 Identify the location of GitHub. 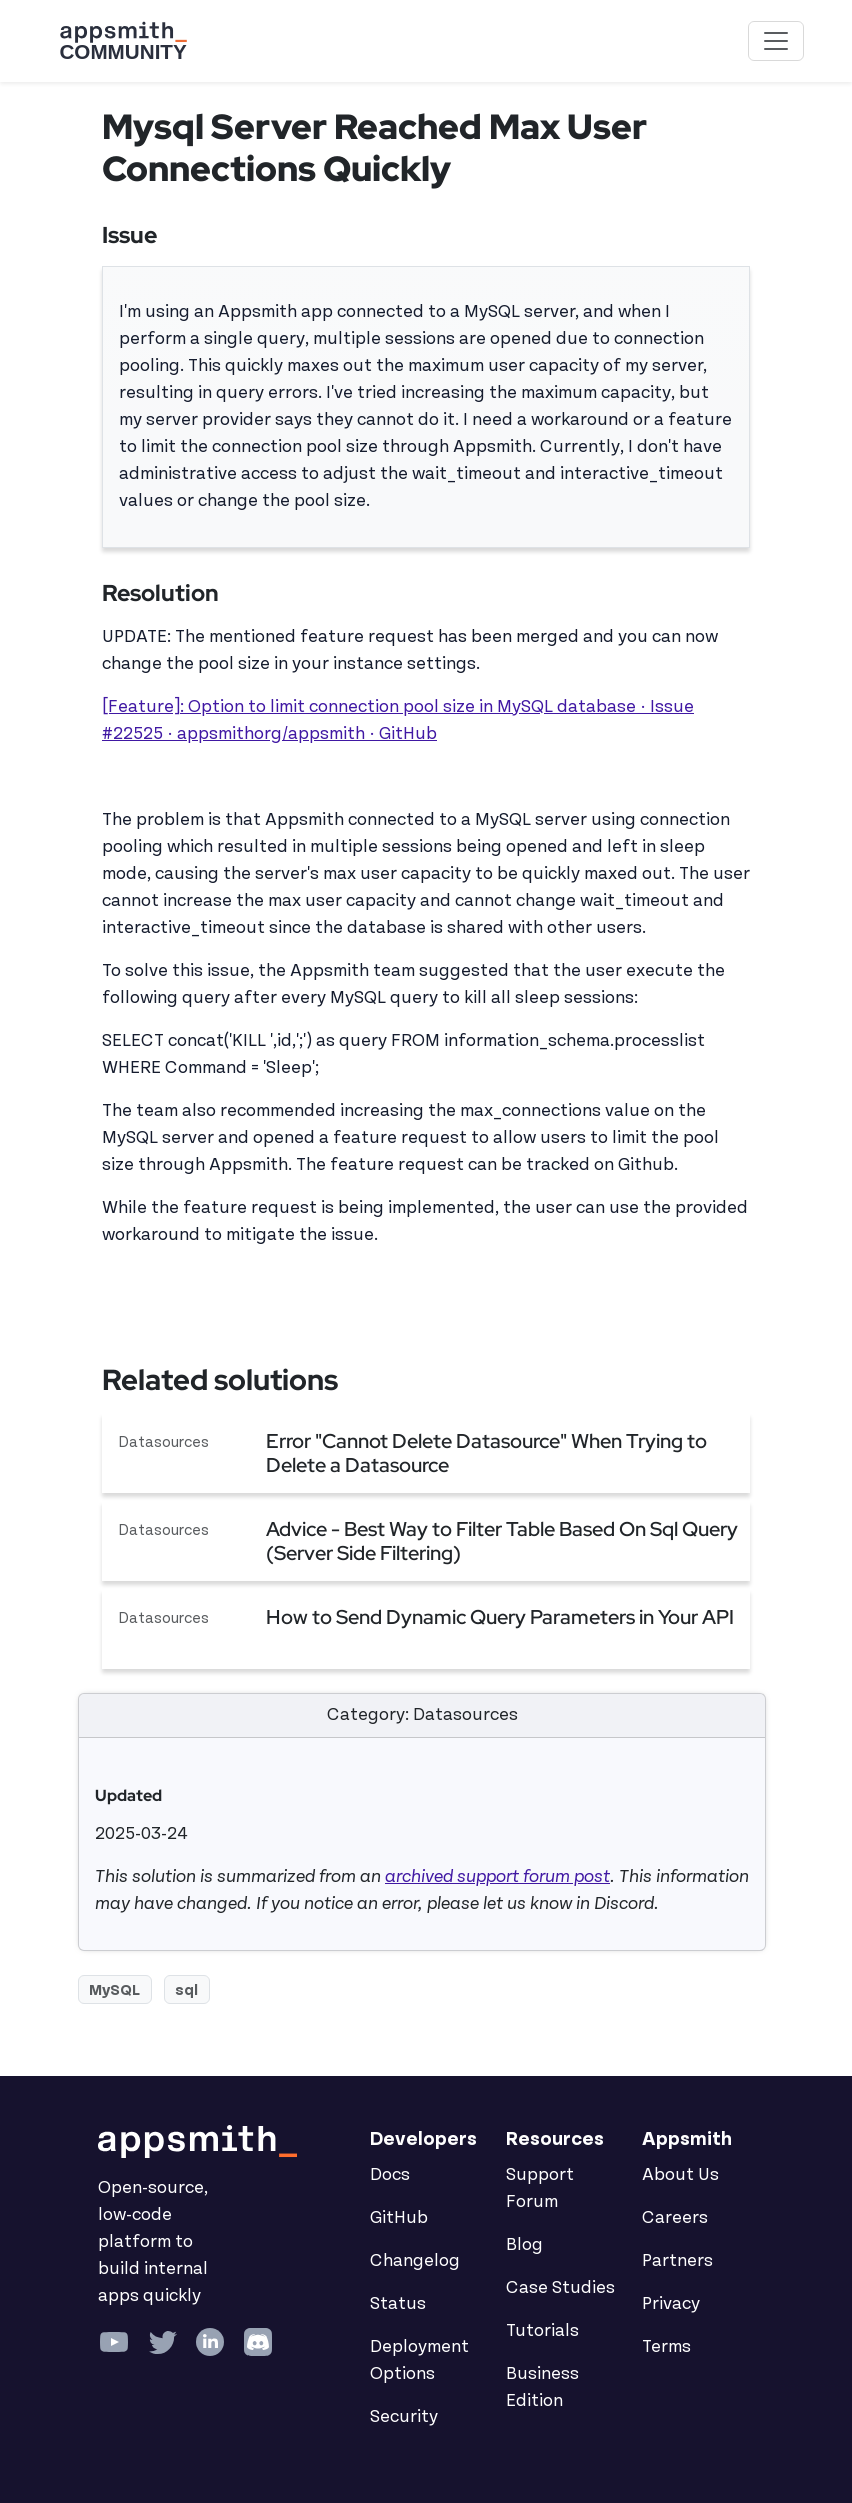
(399, 2218).